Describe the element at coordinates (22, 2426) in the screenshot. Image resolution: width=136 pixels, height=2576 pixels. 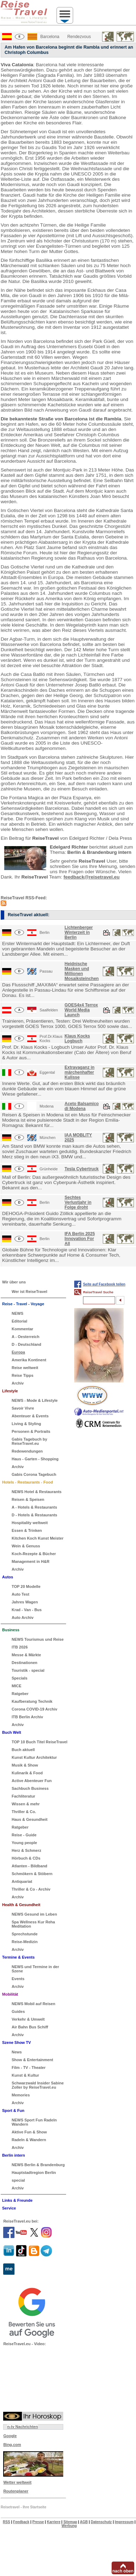
I see `n-tv Nachrichten` at that location.